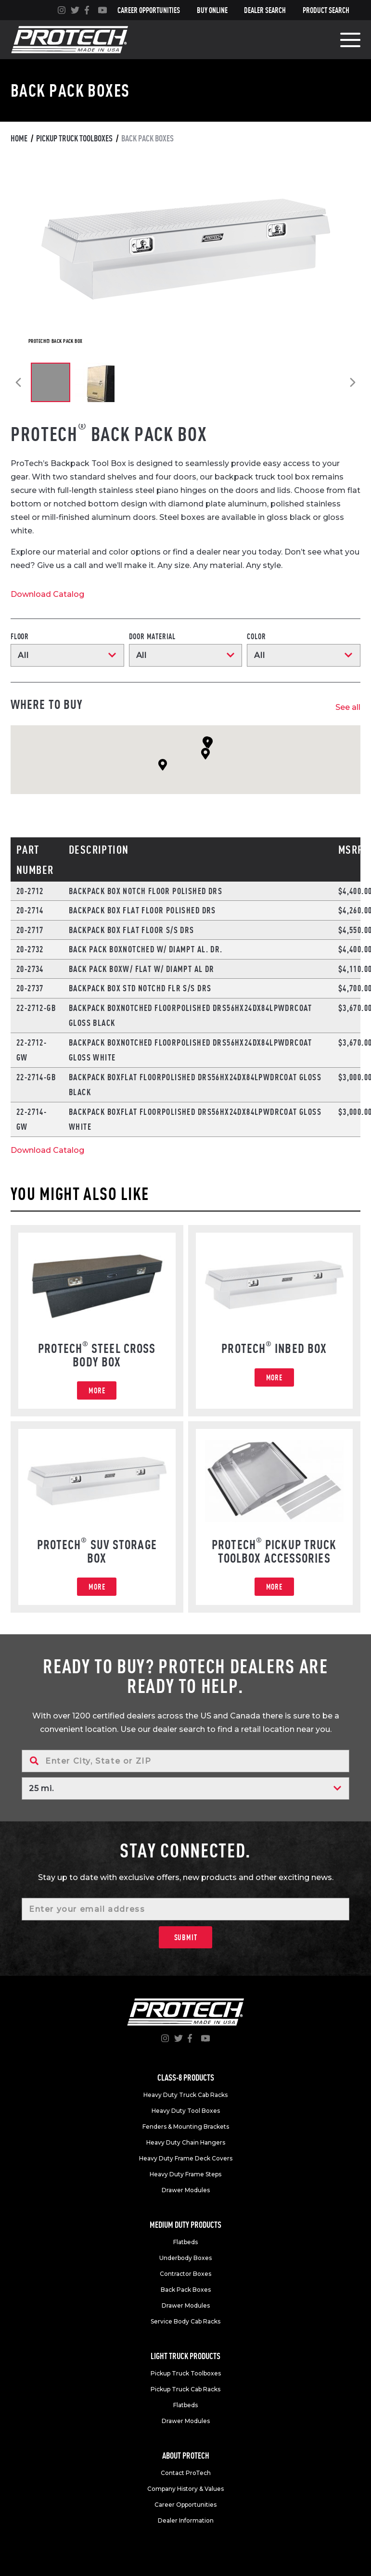 The image size is (371, 2576). Describe the element at coordinates (185, 2242) in the screenshot. I see `Flatbeds` at that location.